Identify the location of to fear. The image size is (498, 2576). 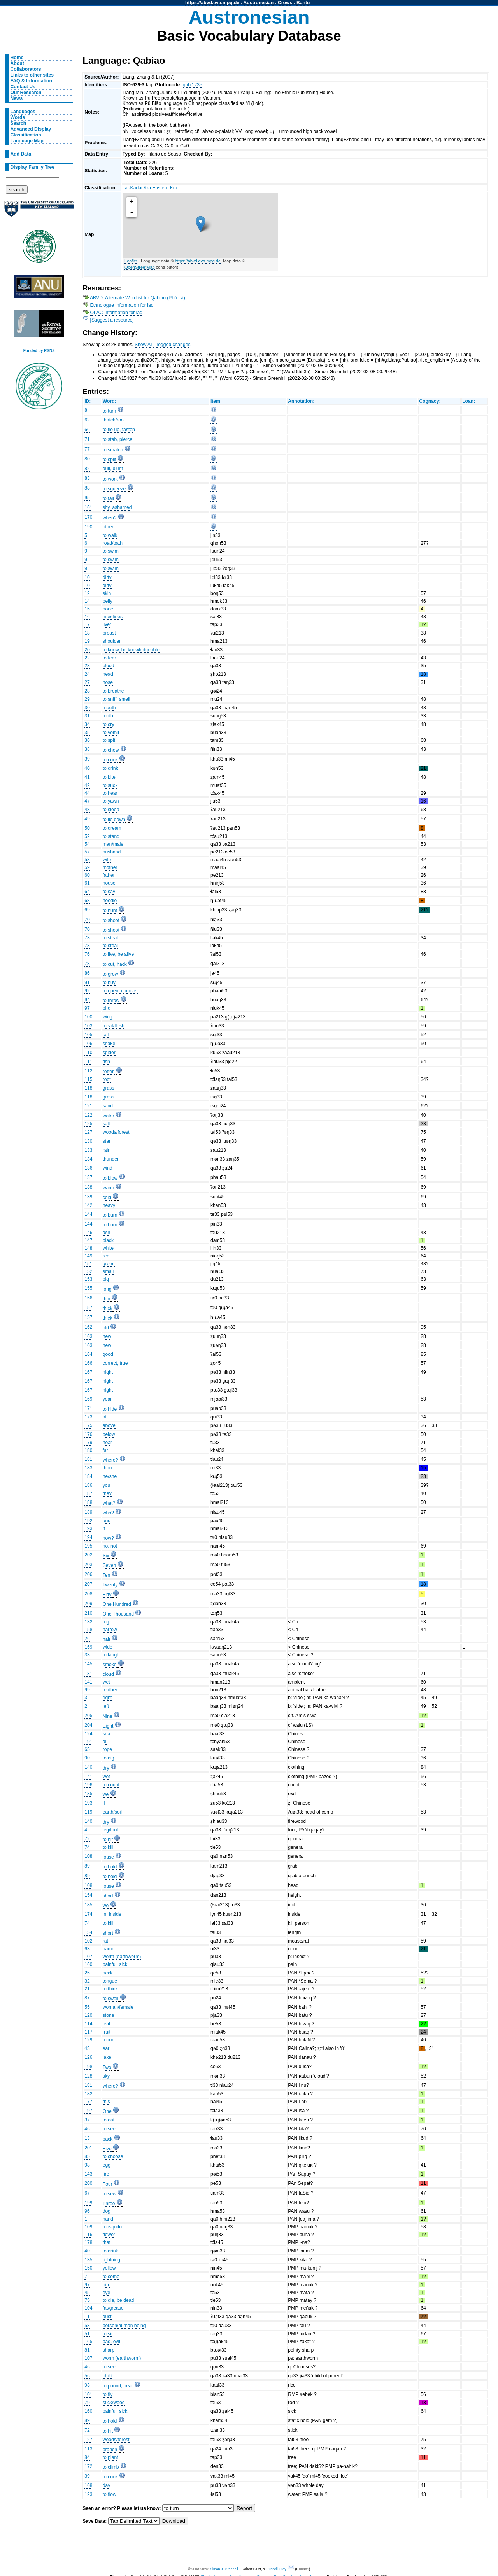
(109, 658).